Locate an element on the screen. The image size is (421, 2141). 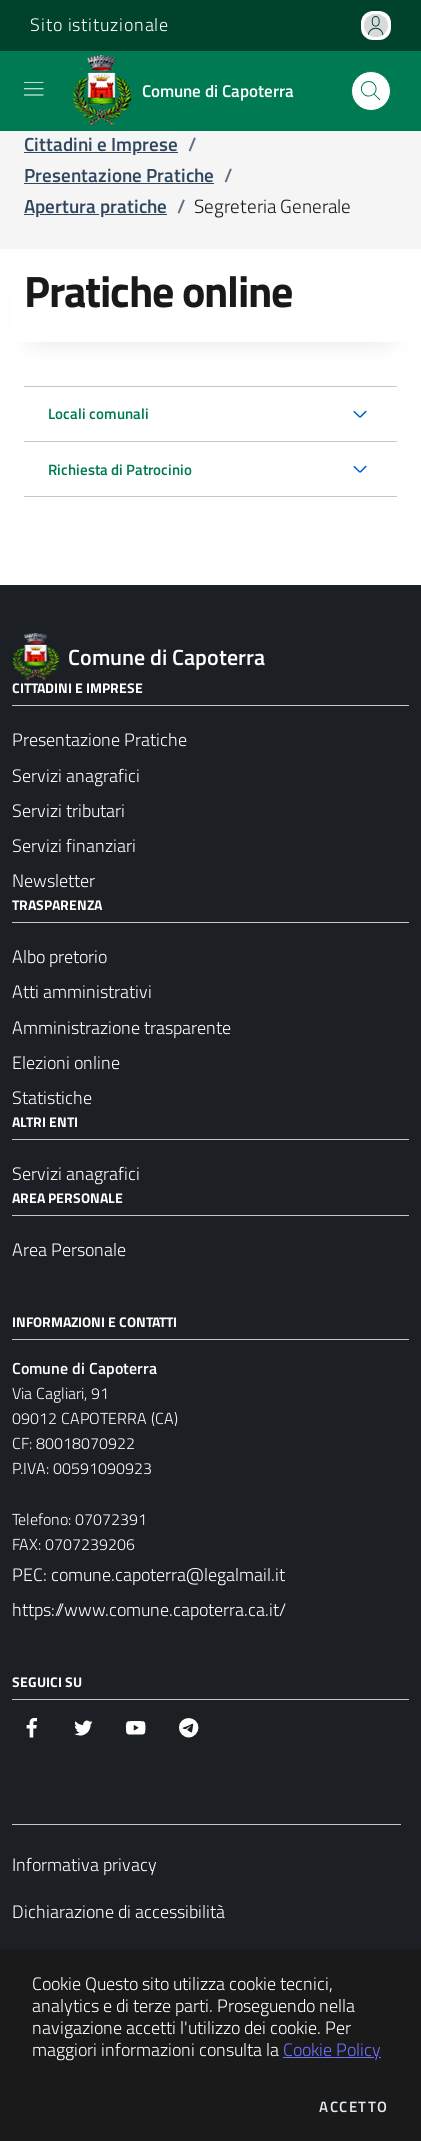
Amministrazione trasparente is located at coordinates (121, 1027).